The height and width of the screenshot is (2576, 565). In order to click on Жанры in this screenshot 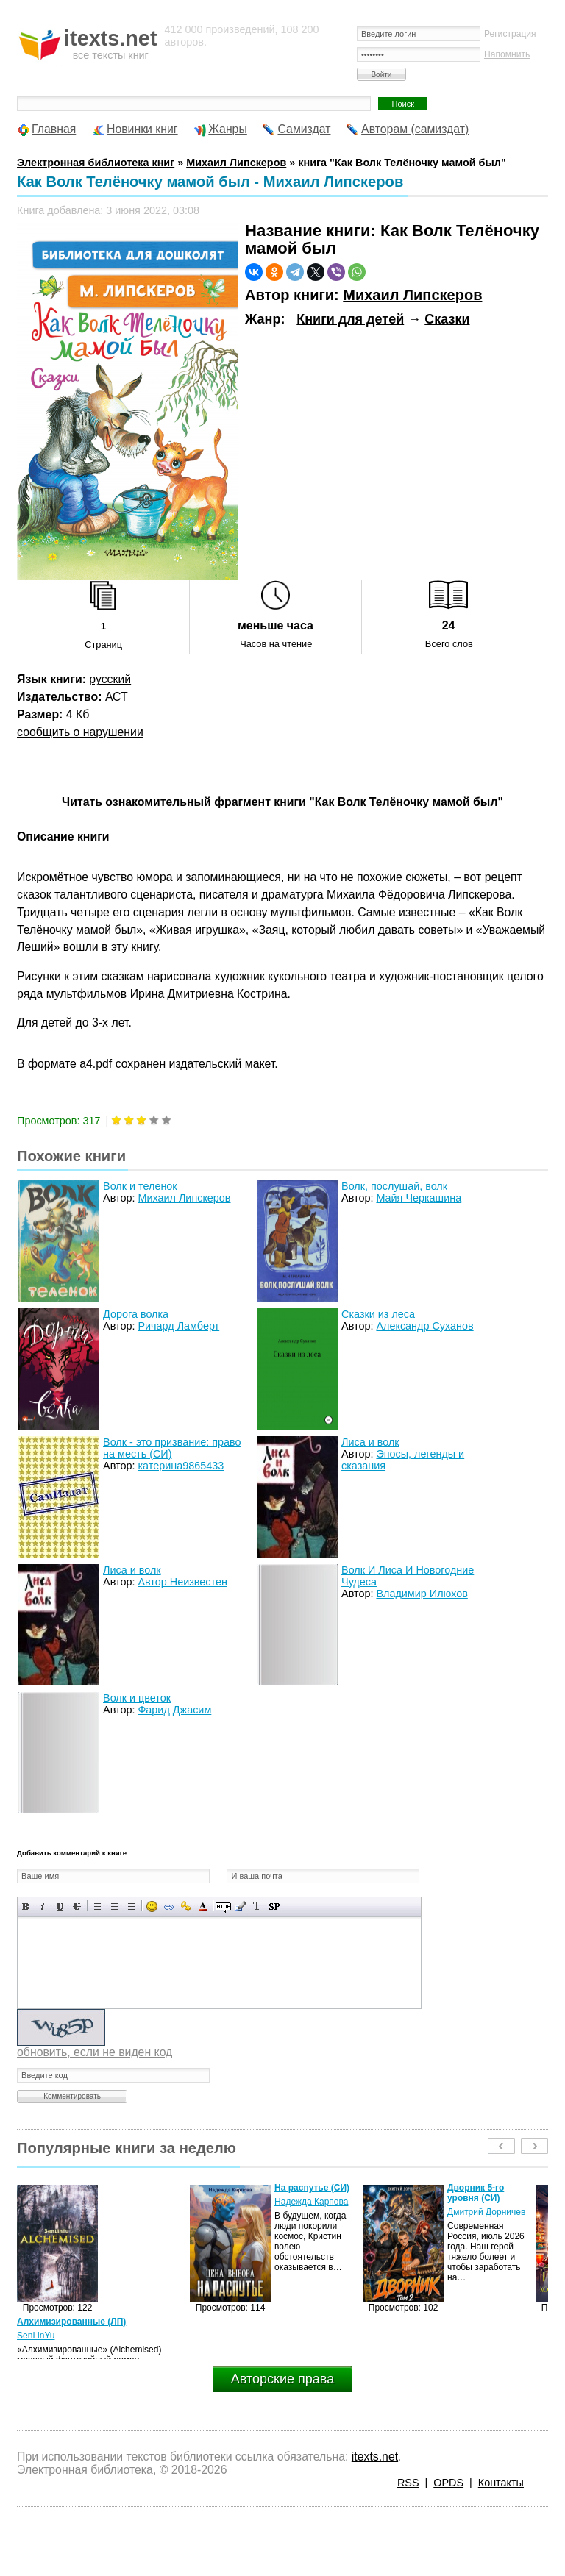, I will do `click(227, 129)`.